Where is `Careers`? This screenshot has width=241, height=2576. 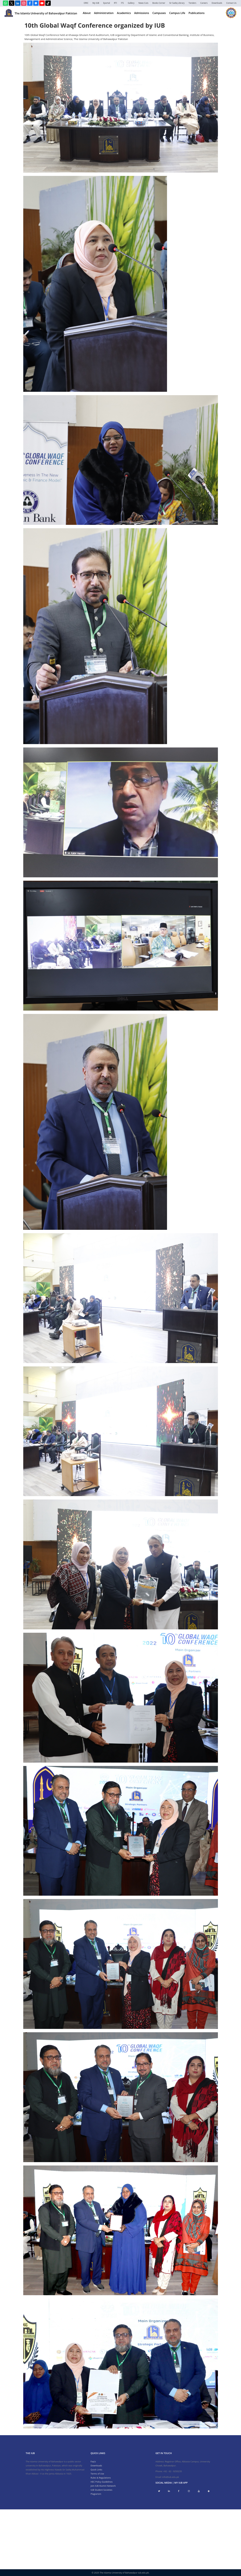 Careers is located at coordinates (204, 3).